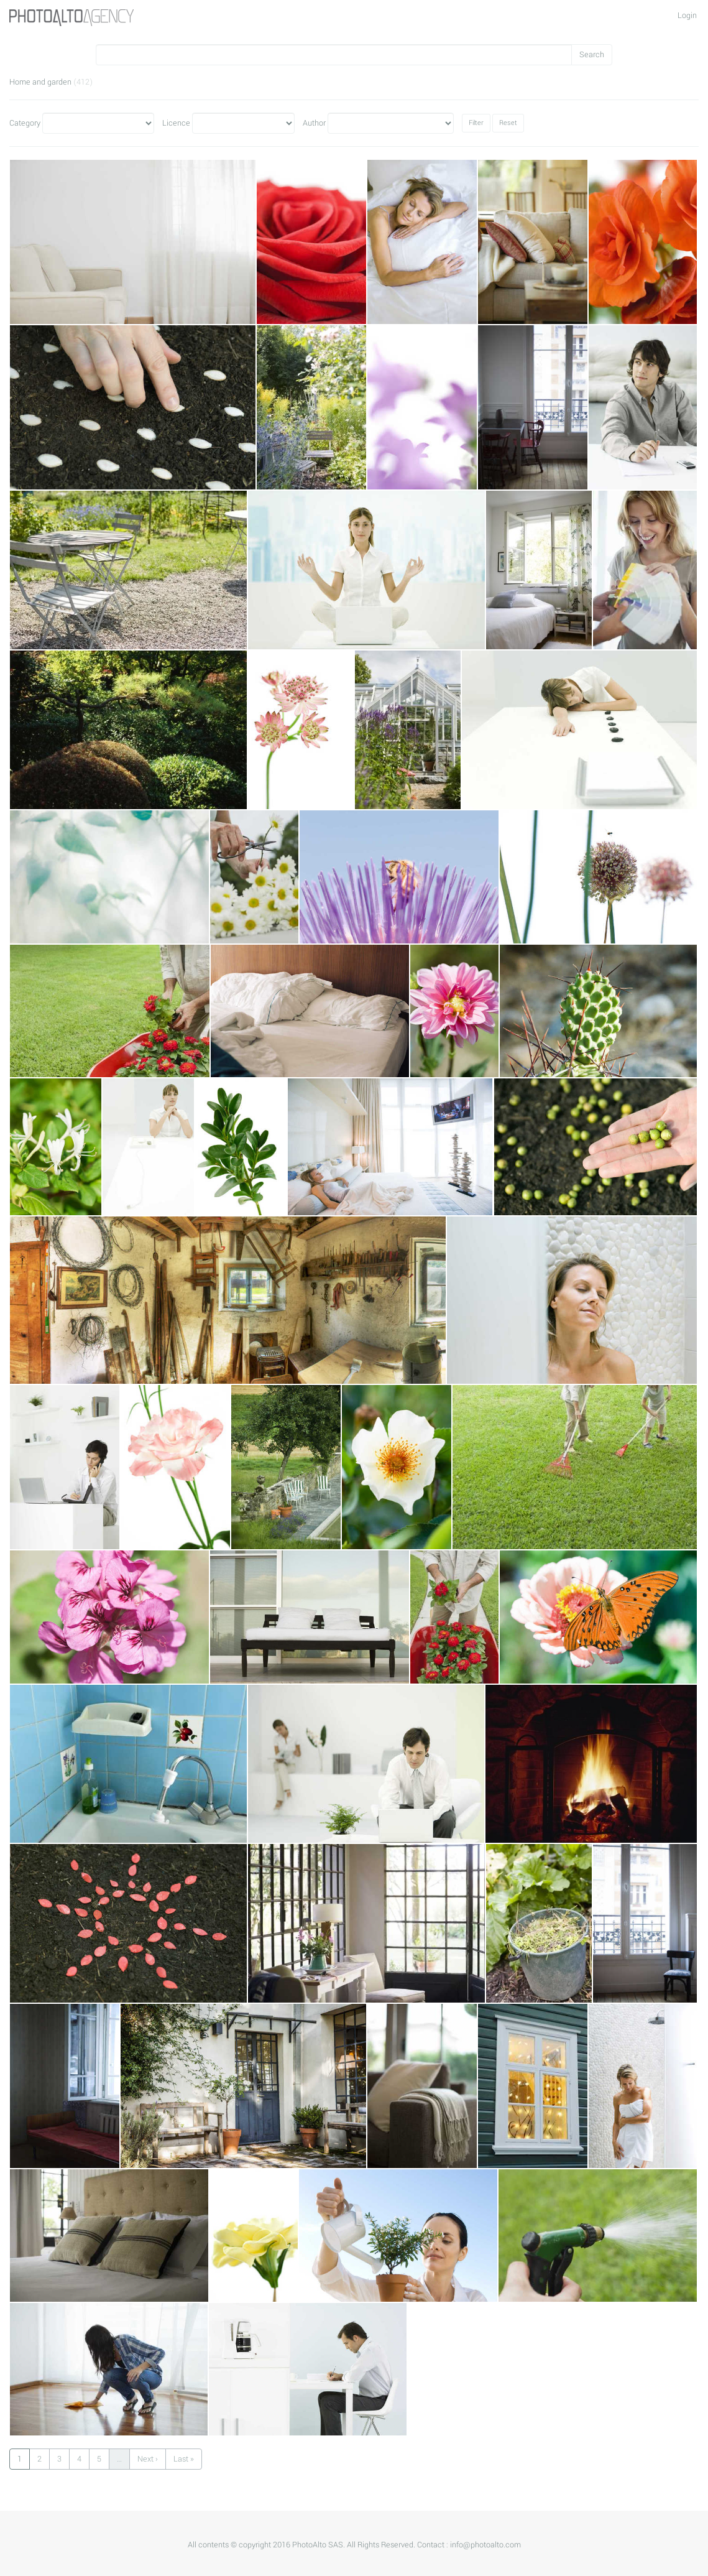  What do you see at coordinates (391, 123) in the screenshot?
I see `Author">` at bounding box center [391, 123].